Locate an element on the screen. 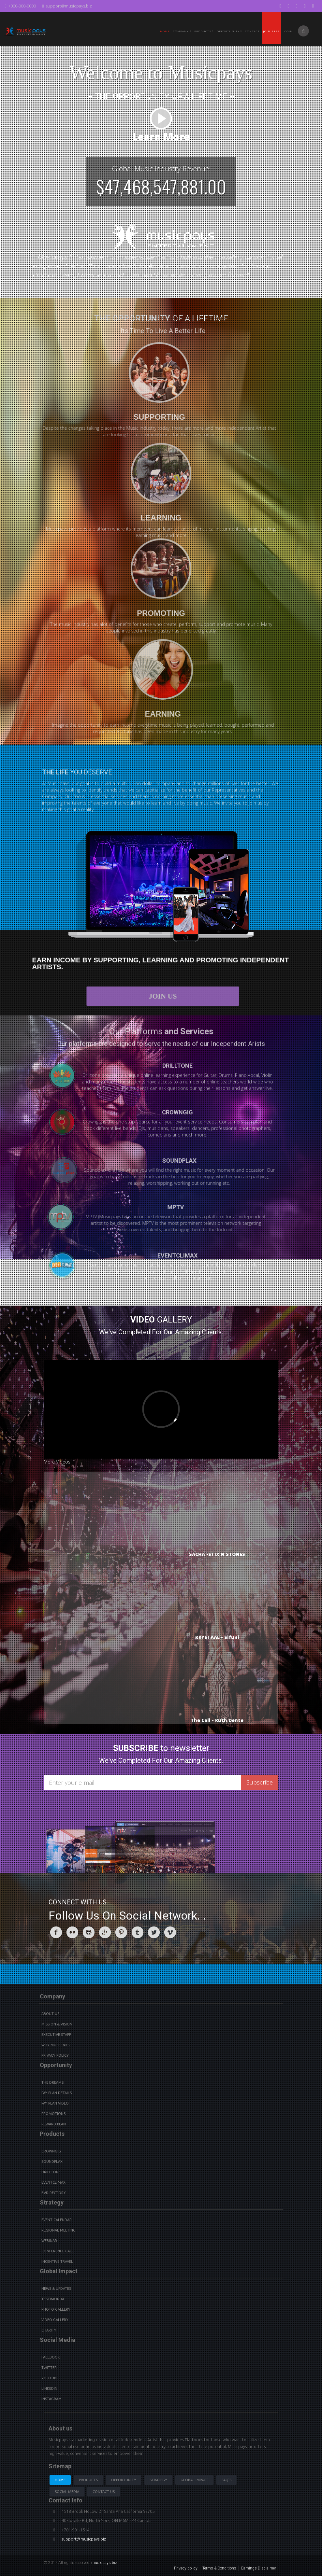 Image resolution: width=322 pixels, height=2576 pixels. Opportunity is located at coordinates (229, 31).